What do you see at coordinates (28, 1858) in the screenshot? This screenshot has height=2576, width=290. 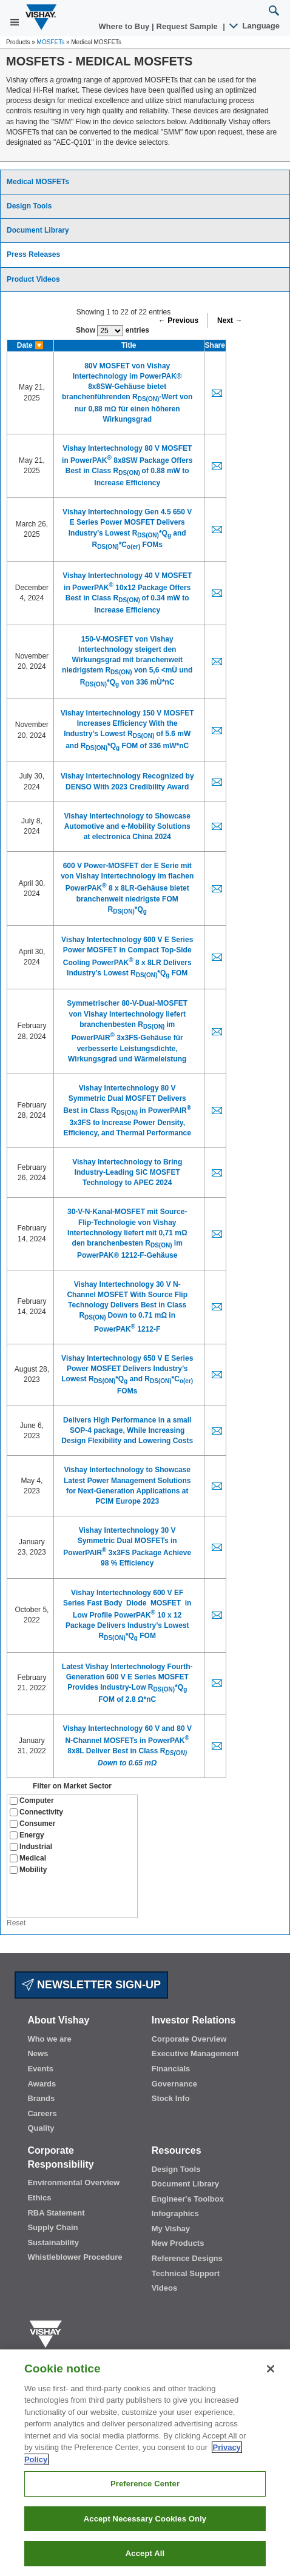 I see `Medical` at bounding box center [28, 1858].